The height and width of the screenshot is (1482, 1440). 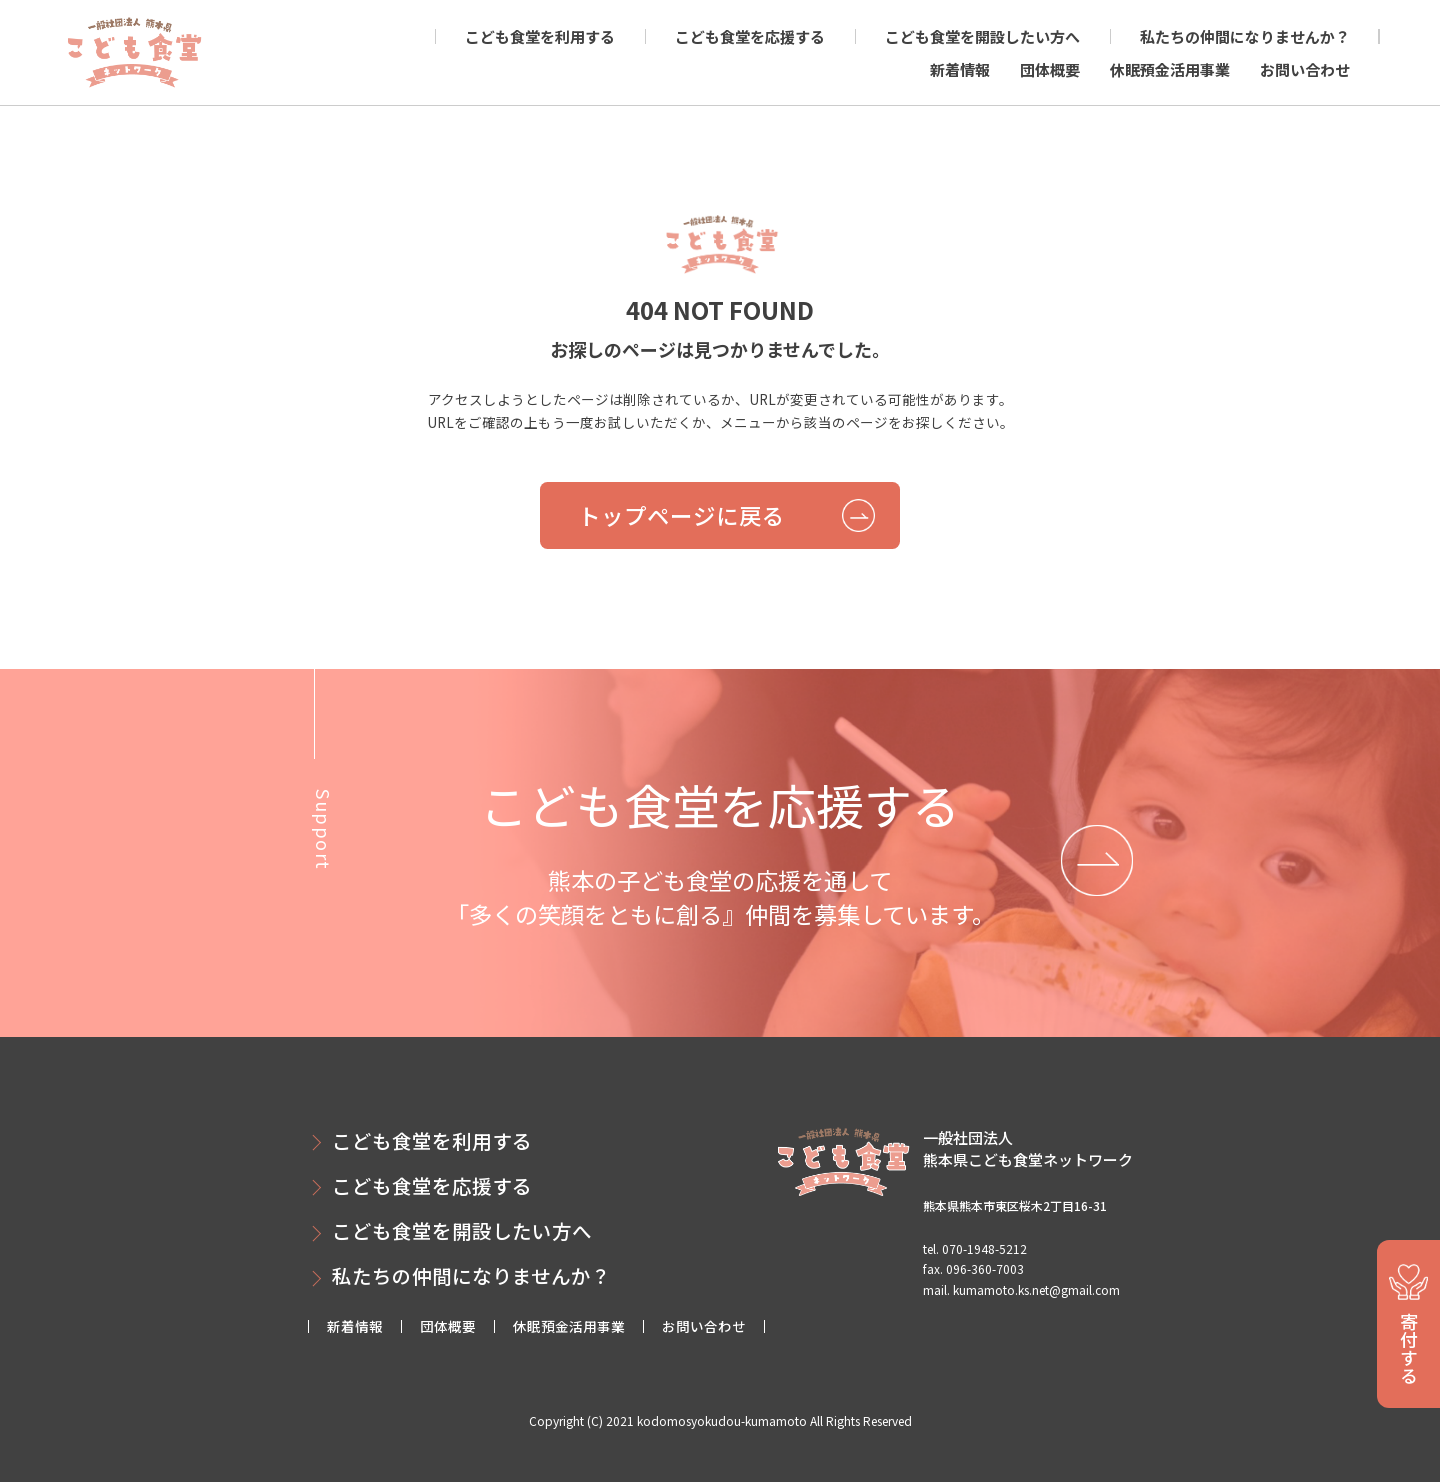 What do you see at coordinates (1170, 69) in the screenshot?
I see `休眠預金活用事業` at bounding box center [1170, 69].